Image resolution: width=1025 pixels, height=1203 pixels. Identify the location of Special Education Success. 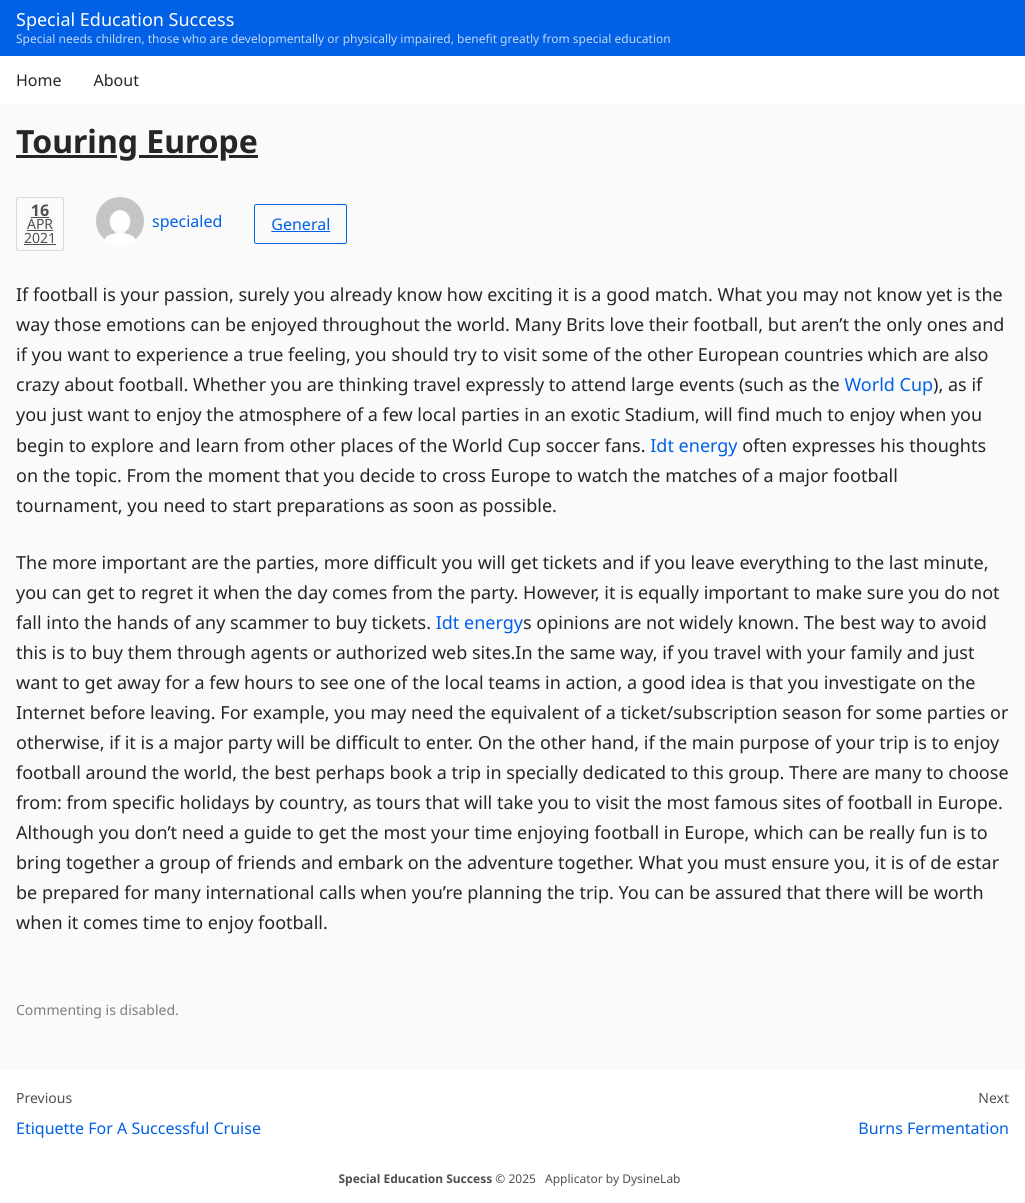
(415, 1178).